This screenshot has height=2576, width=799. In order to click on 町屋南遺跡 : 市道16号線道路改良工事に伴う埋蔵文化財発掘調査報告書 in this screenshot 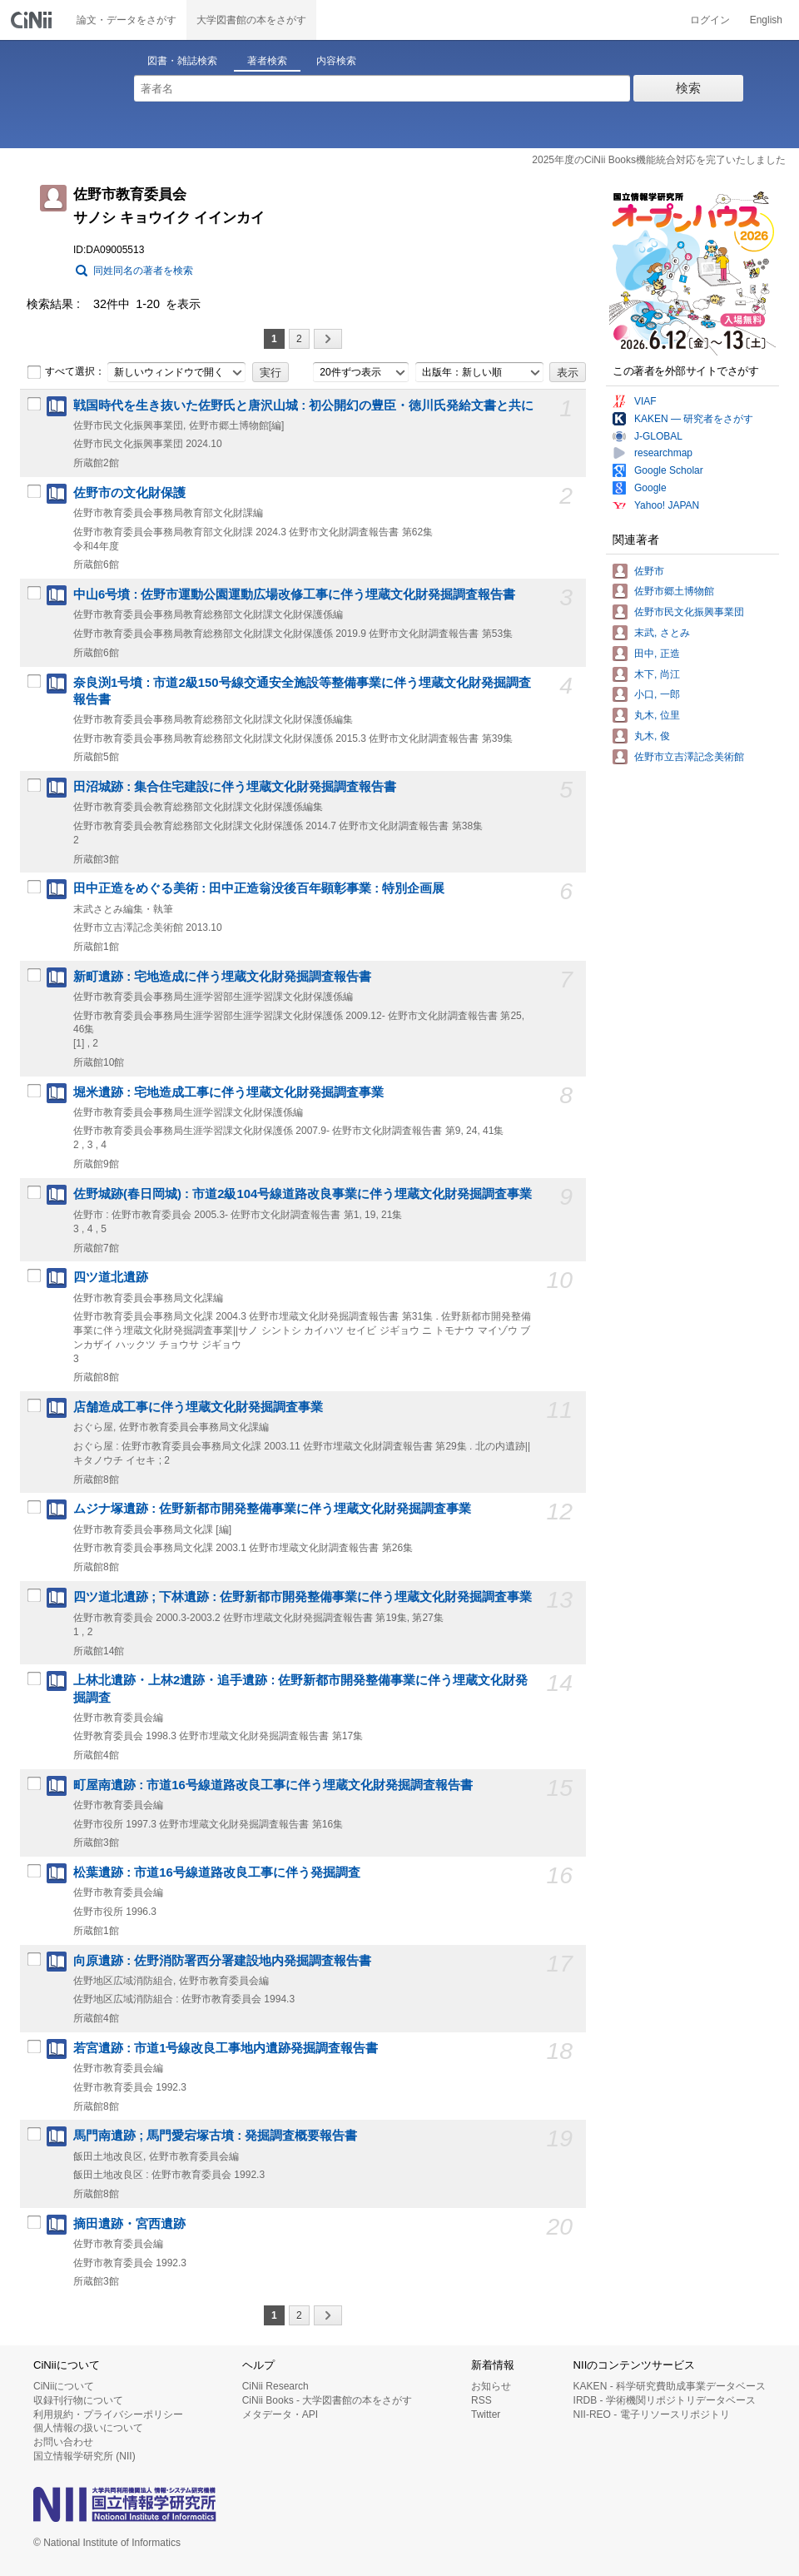, I will do `click(273, 1785)`.